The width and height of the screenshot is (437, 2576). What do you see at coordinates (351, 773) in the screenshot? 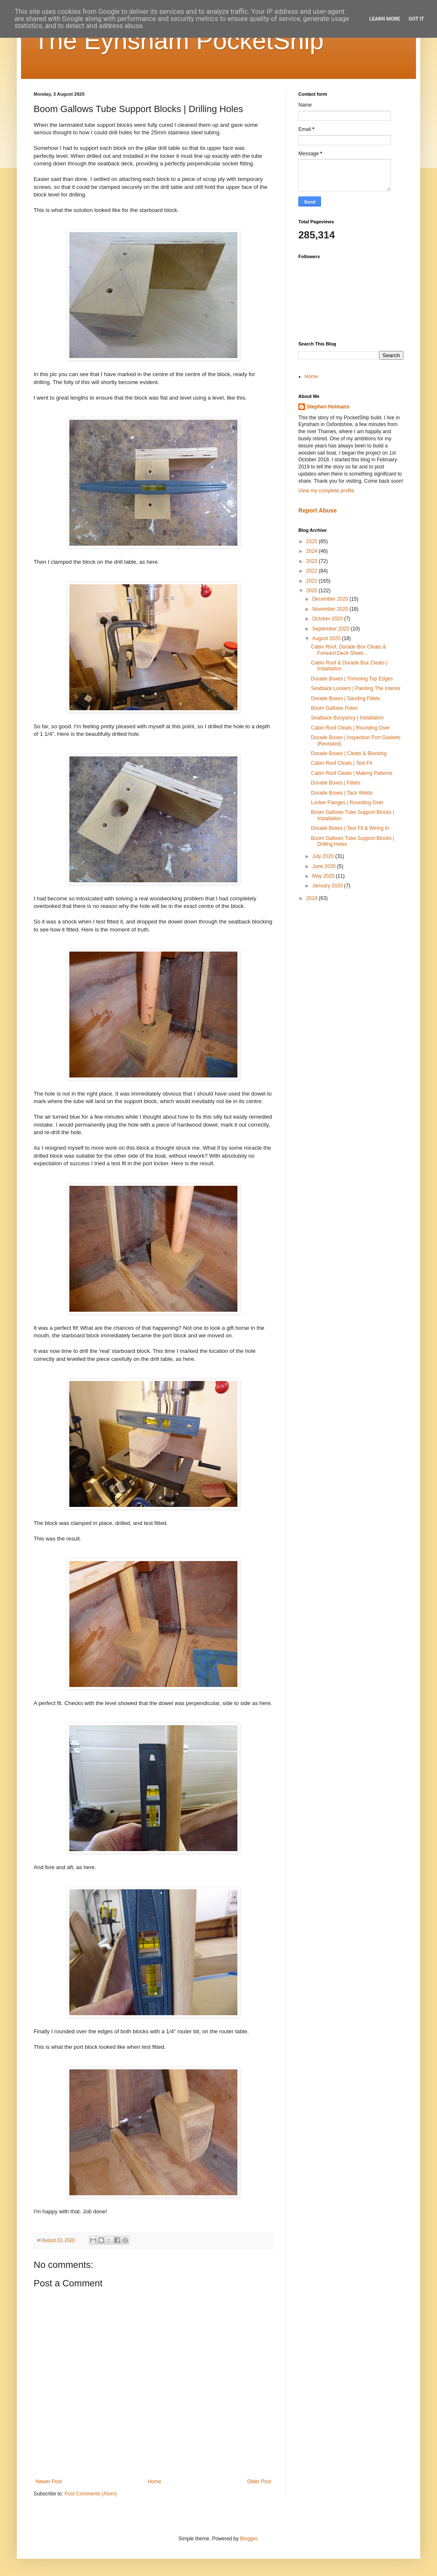
I see `Cabin Roof Cleats | Making Patterns` at bounding box center [351, 773].